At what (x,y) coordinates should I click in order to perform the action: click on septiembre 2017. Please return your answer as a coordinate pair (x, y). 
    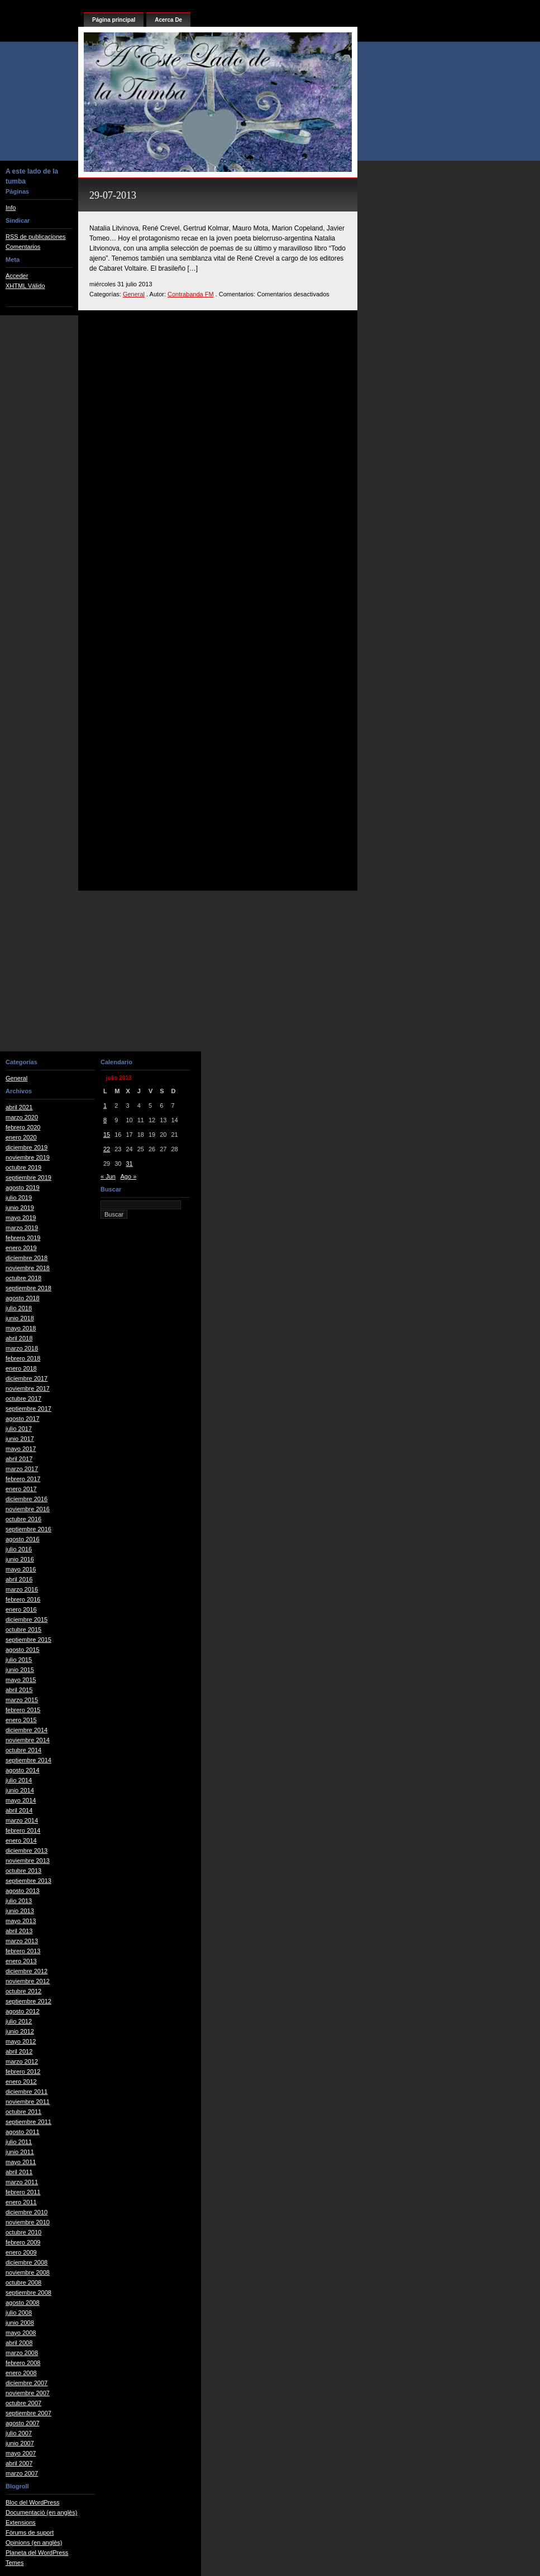
    Looking at the image, I should click on (28, 1408).